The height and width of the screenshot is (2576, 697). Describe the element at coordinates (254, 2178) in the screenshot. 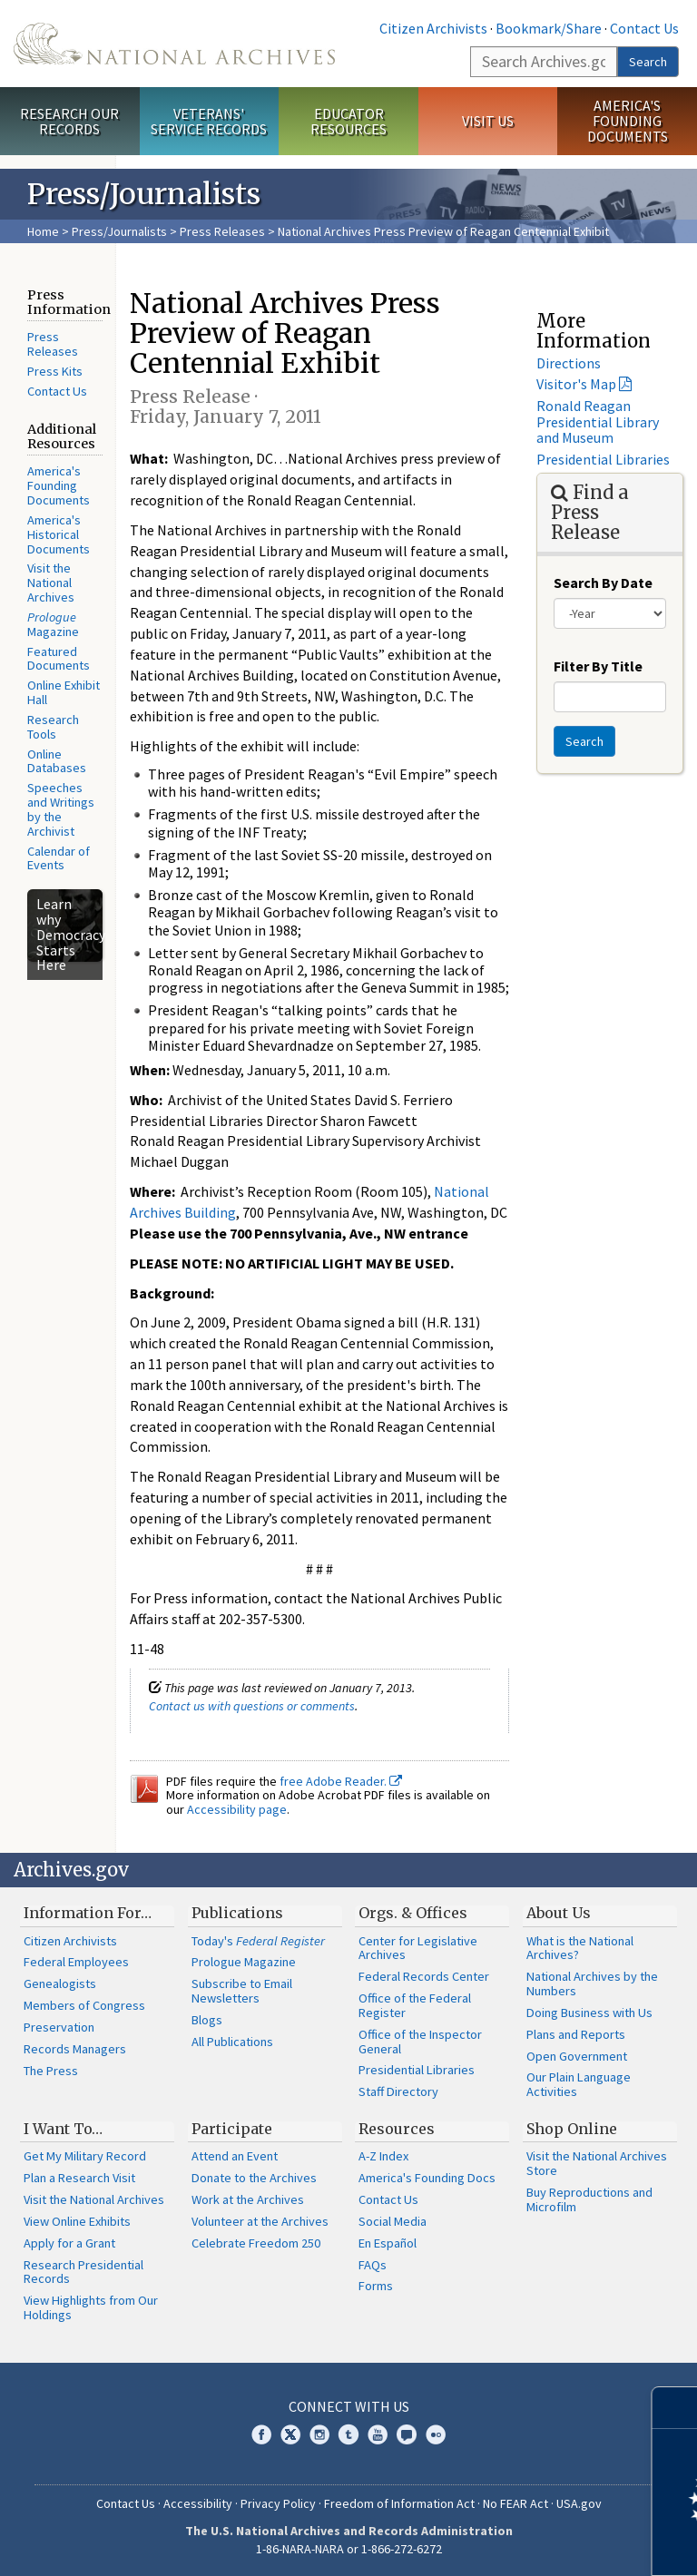

I see `Donate to the Archives` at that location.